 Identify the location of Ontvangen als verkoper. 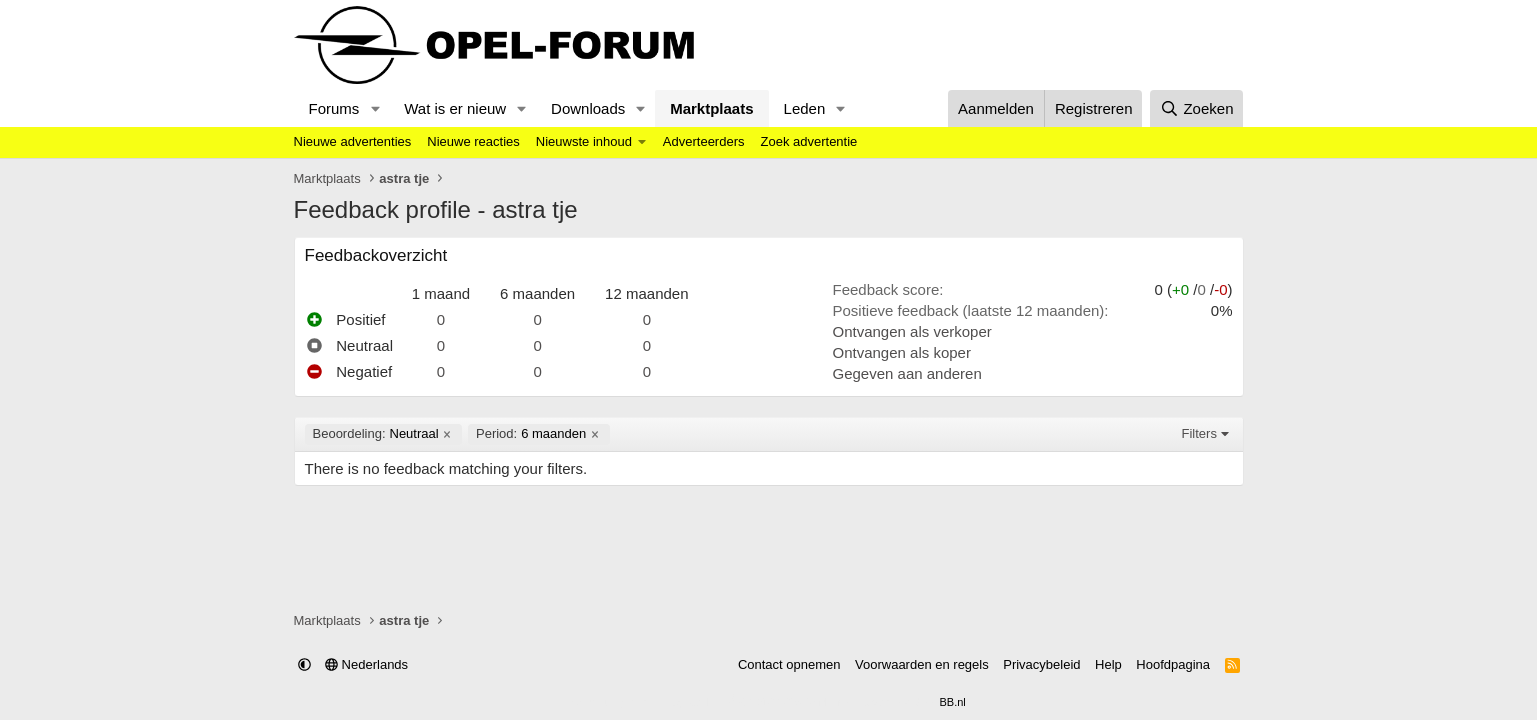
(912, 331).